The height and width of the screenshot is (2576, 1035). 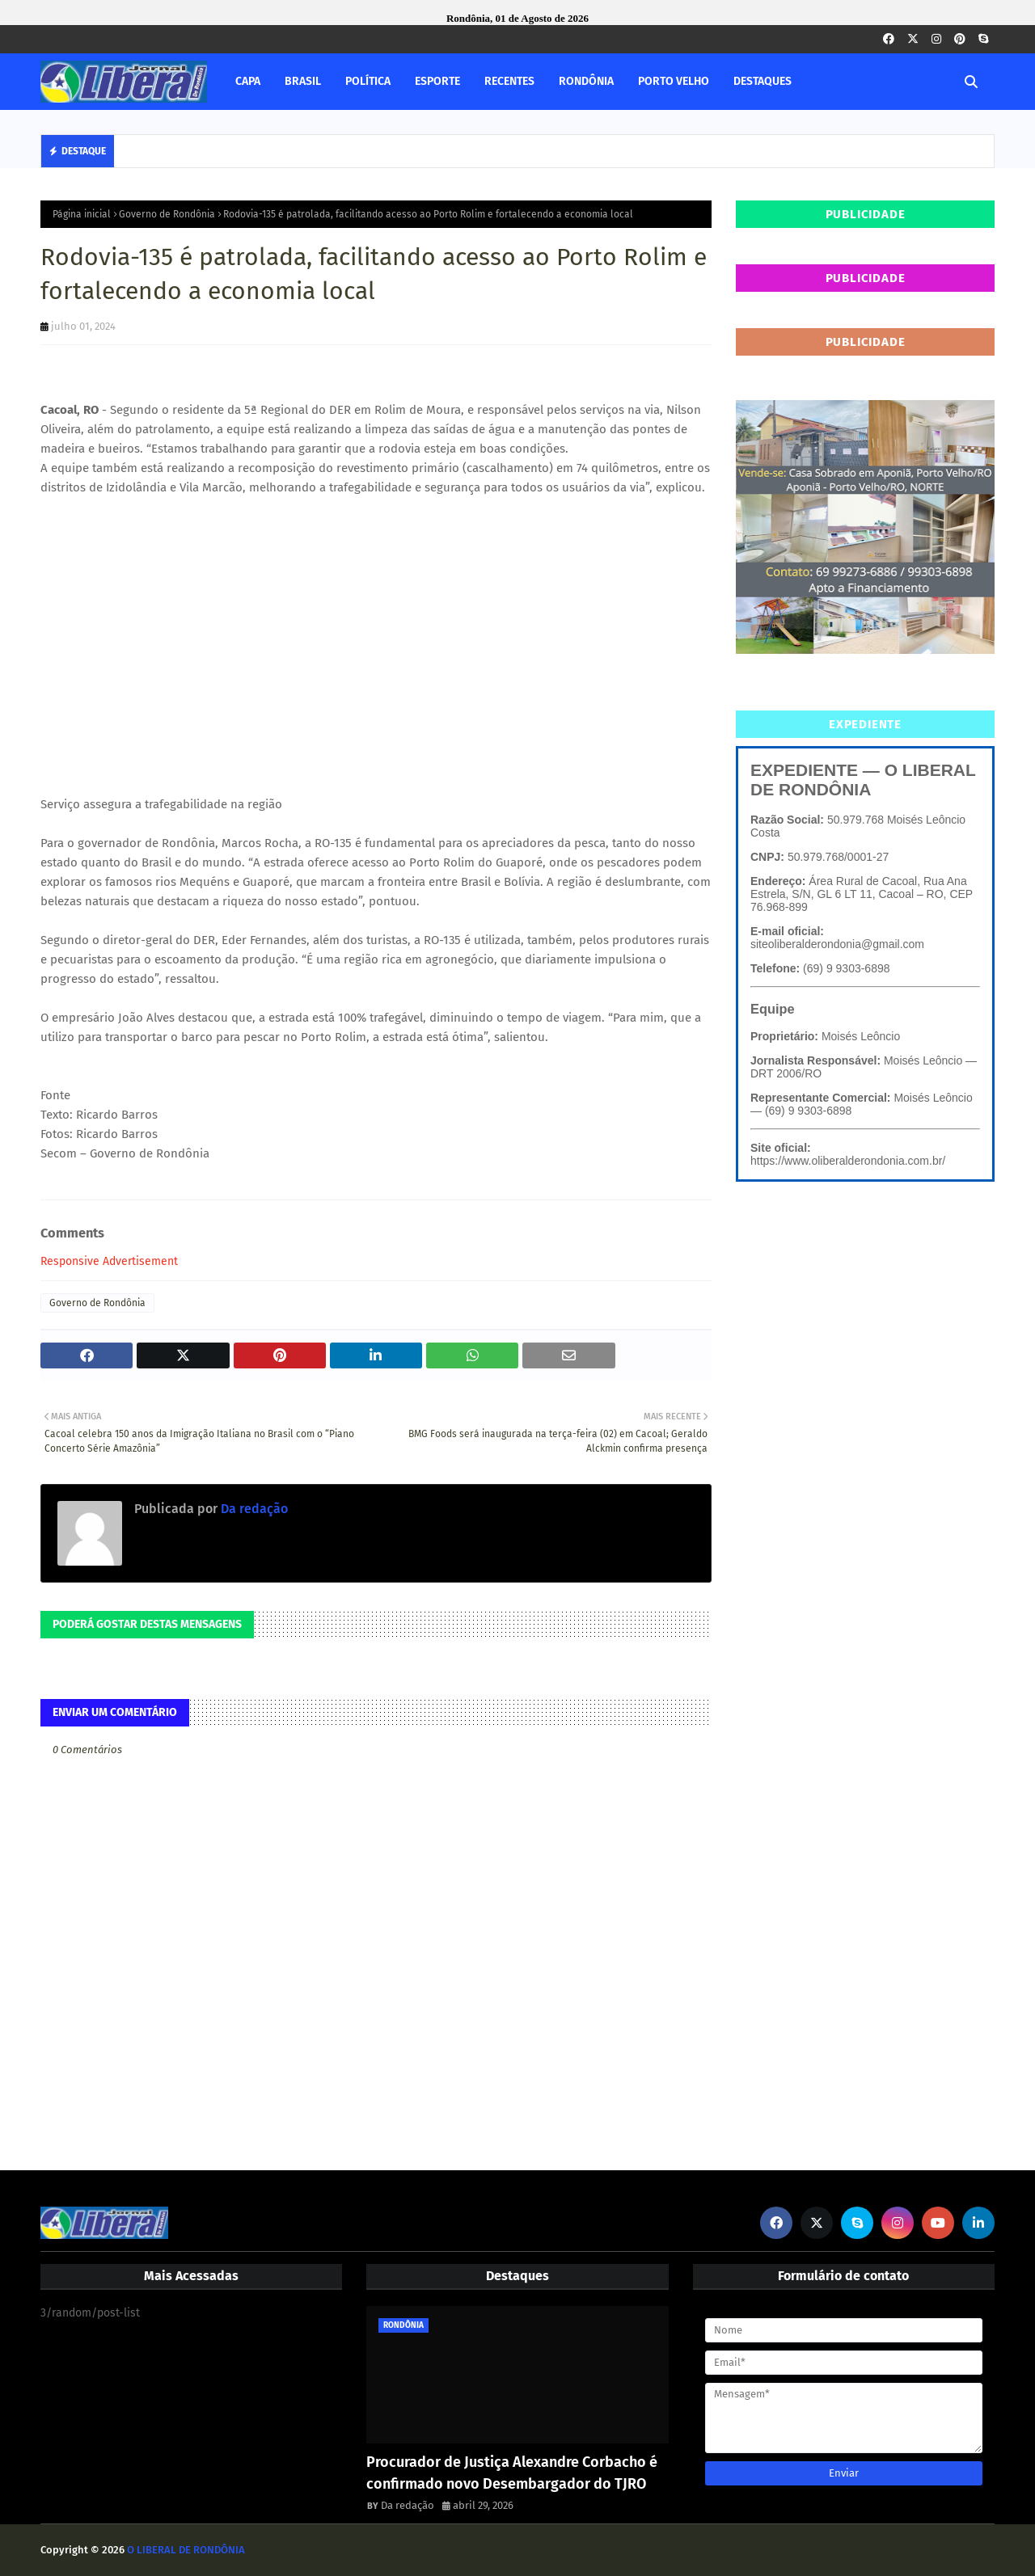 I want to click on BRASIL [menuitem], so click(x=303, y=81).